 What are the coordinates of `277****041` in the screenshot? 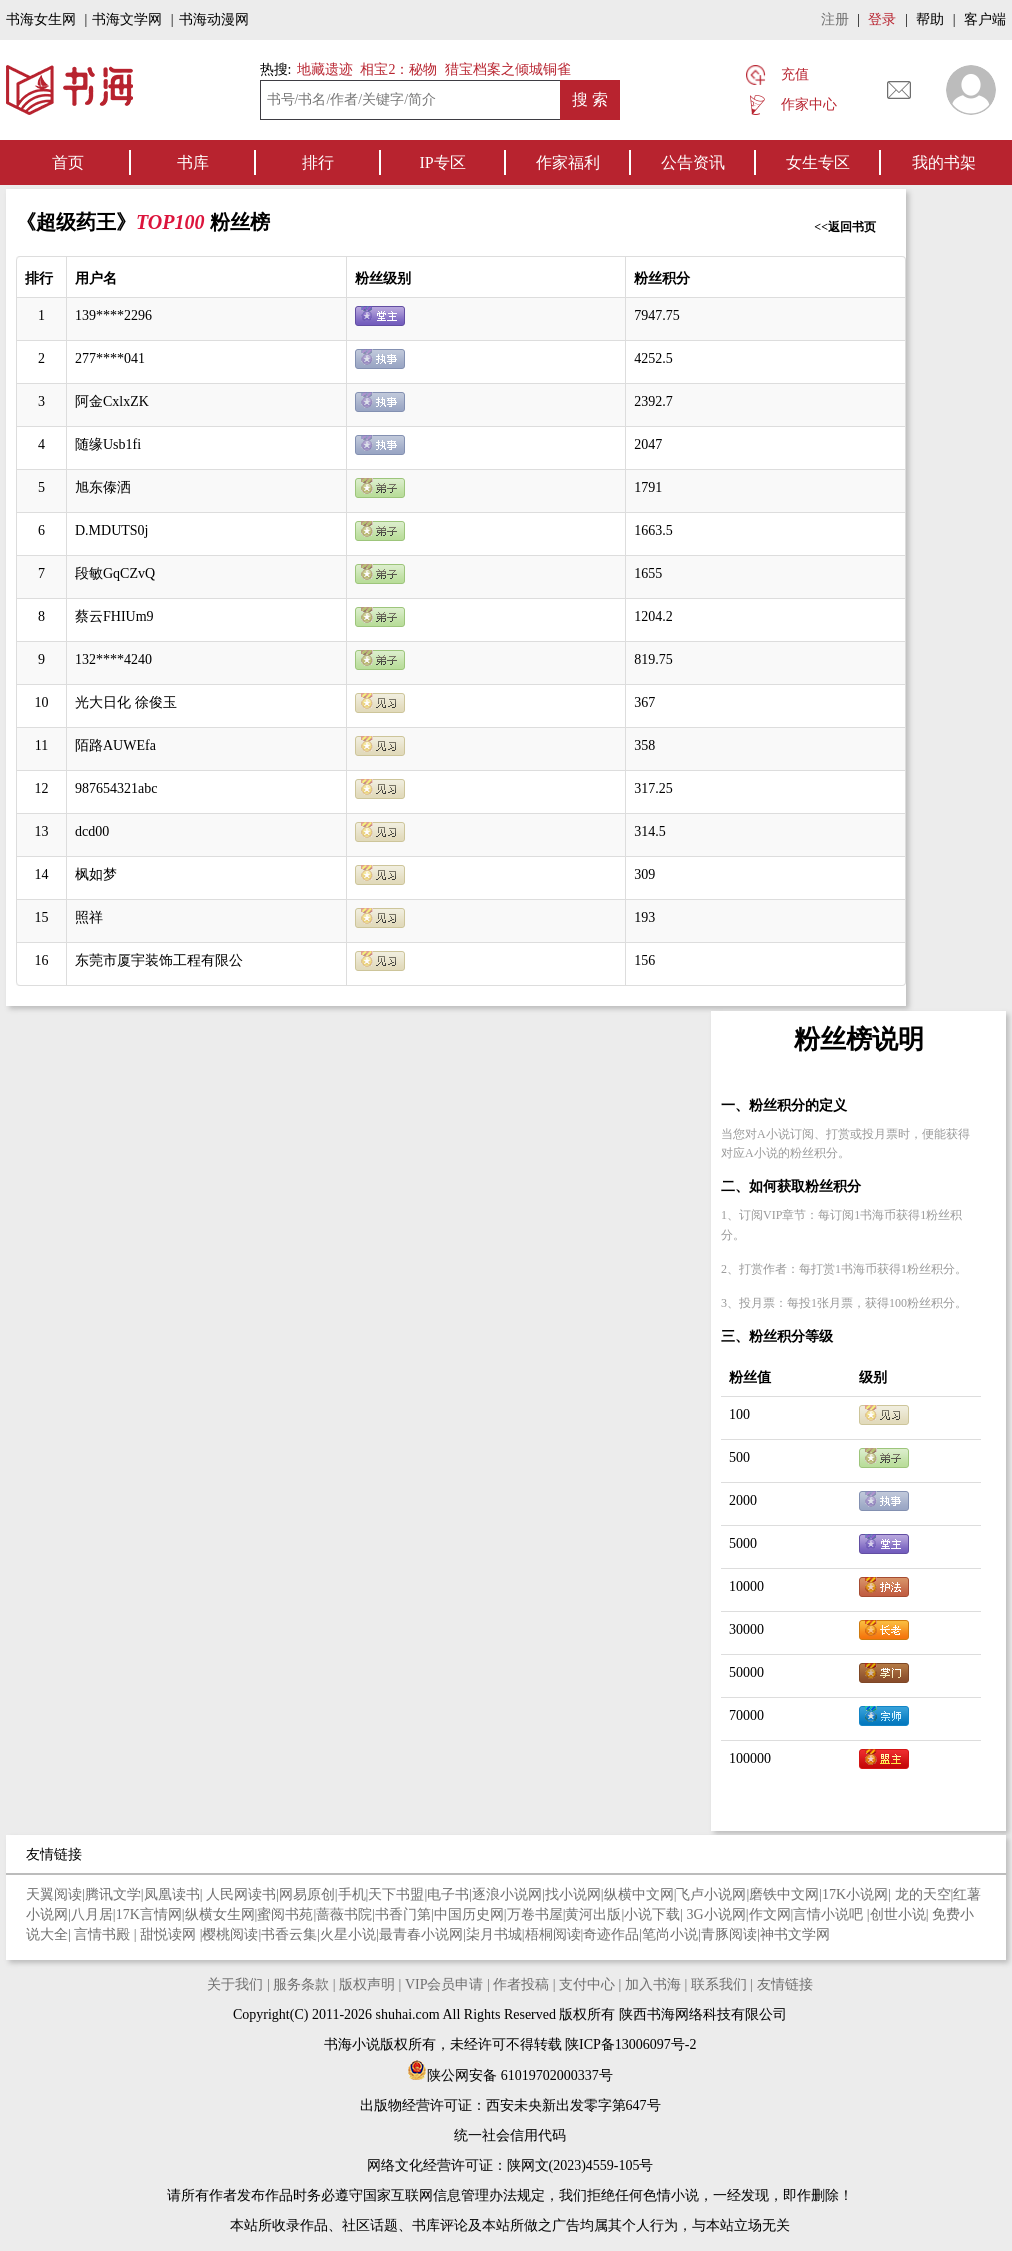 It's located at (110, 358).